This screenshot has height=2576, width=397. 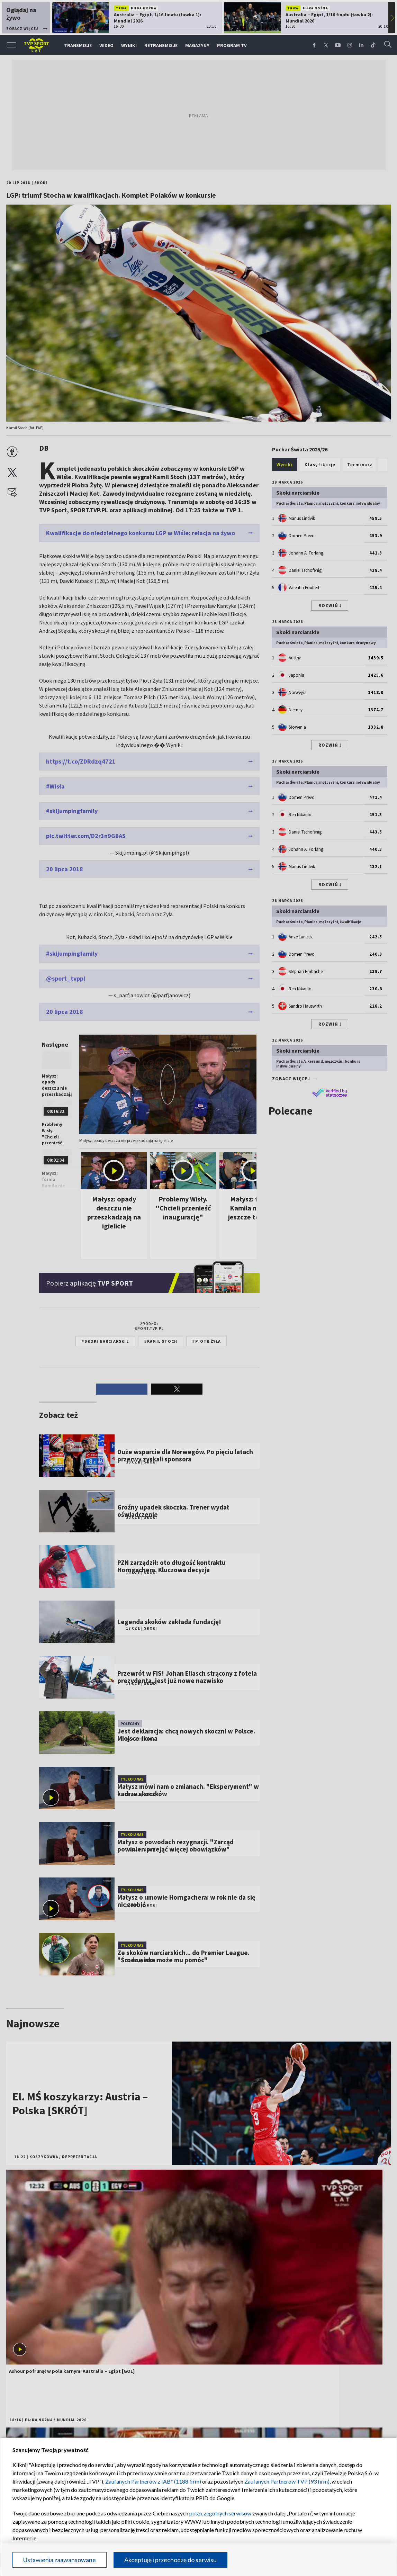 What do you see at coordinates (287, 2481) in the screenshot?
I see `Zaufanych Partnerów TVP (93 firm)` at bounding box center [287, 2481].